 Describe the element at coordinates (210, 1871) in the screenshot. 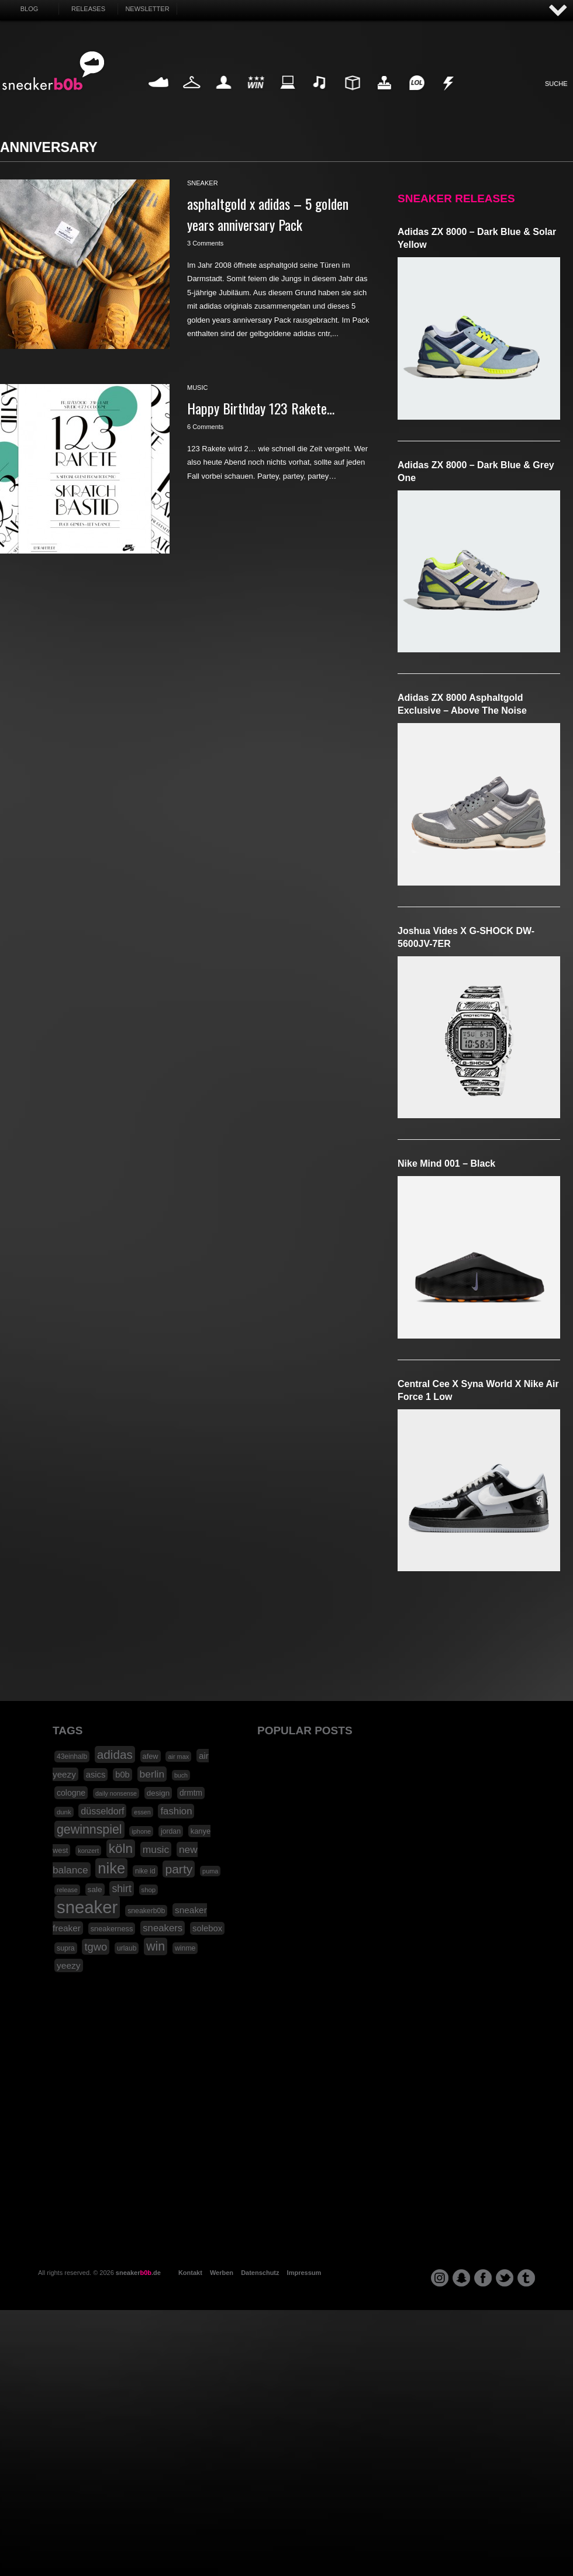

I see `puma [puma (15 Einträge)]` at that location.